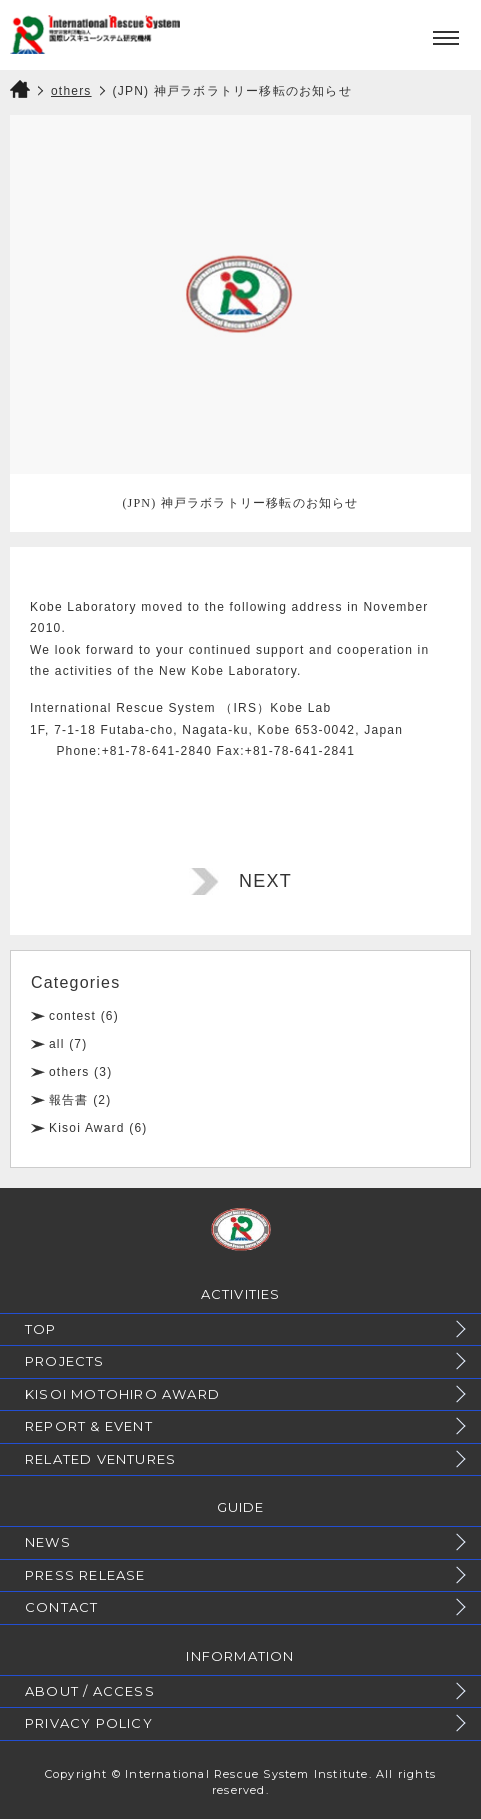  Describe the element at coordinates (72, 1016) in the screenshot. I see `contest` at that location.